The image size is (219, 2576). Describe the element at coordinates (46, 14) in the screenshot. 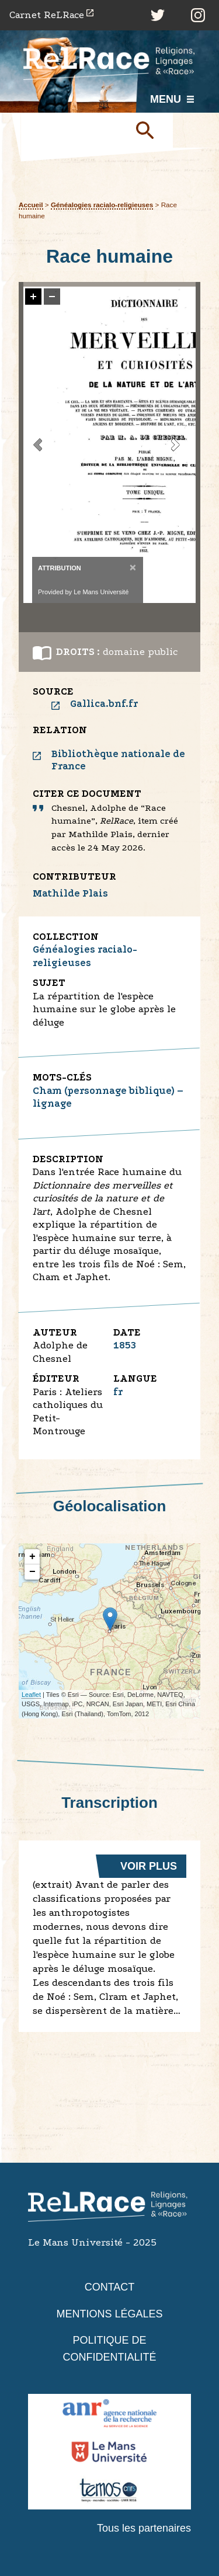

I see `Carnet ReLRace` at that location.